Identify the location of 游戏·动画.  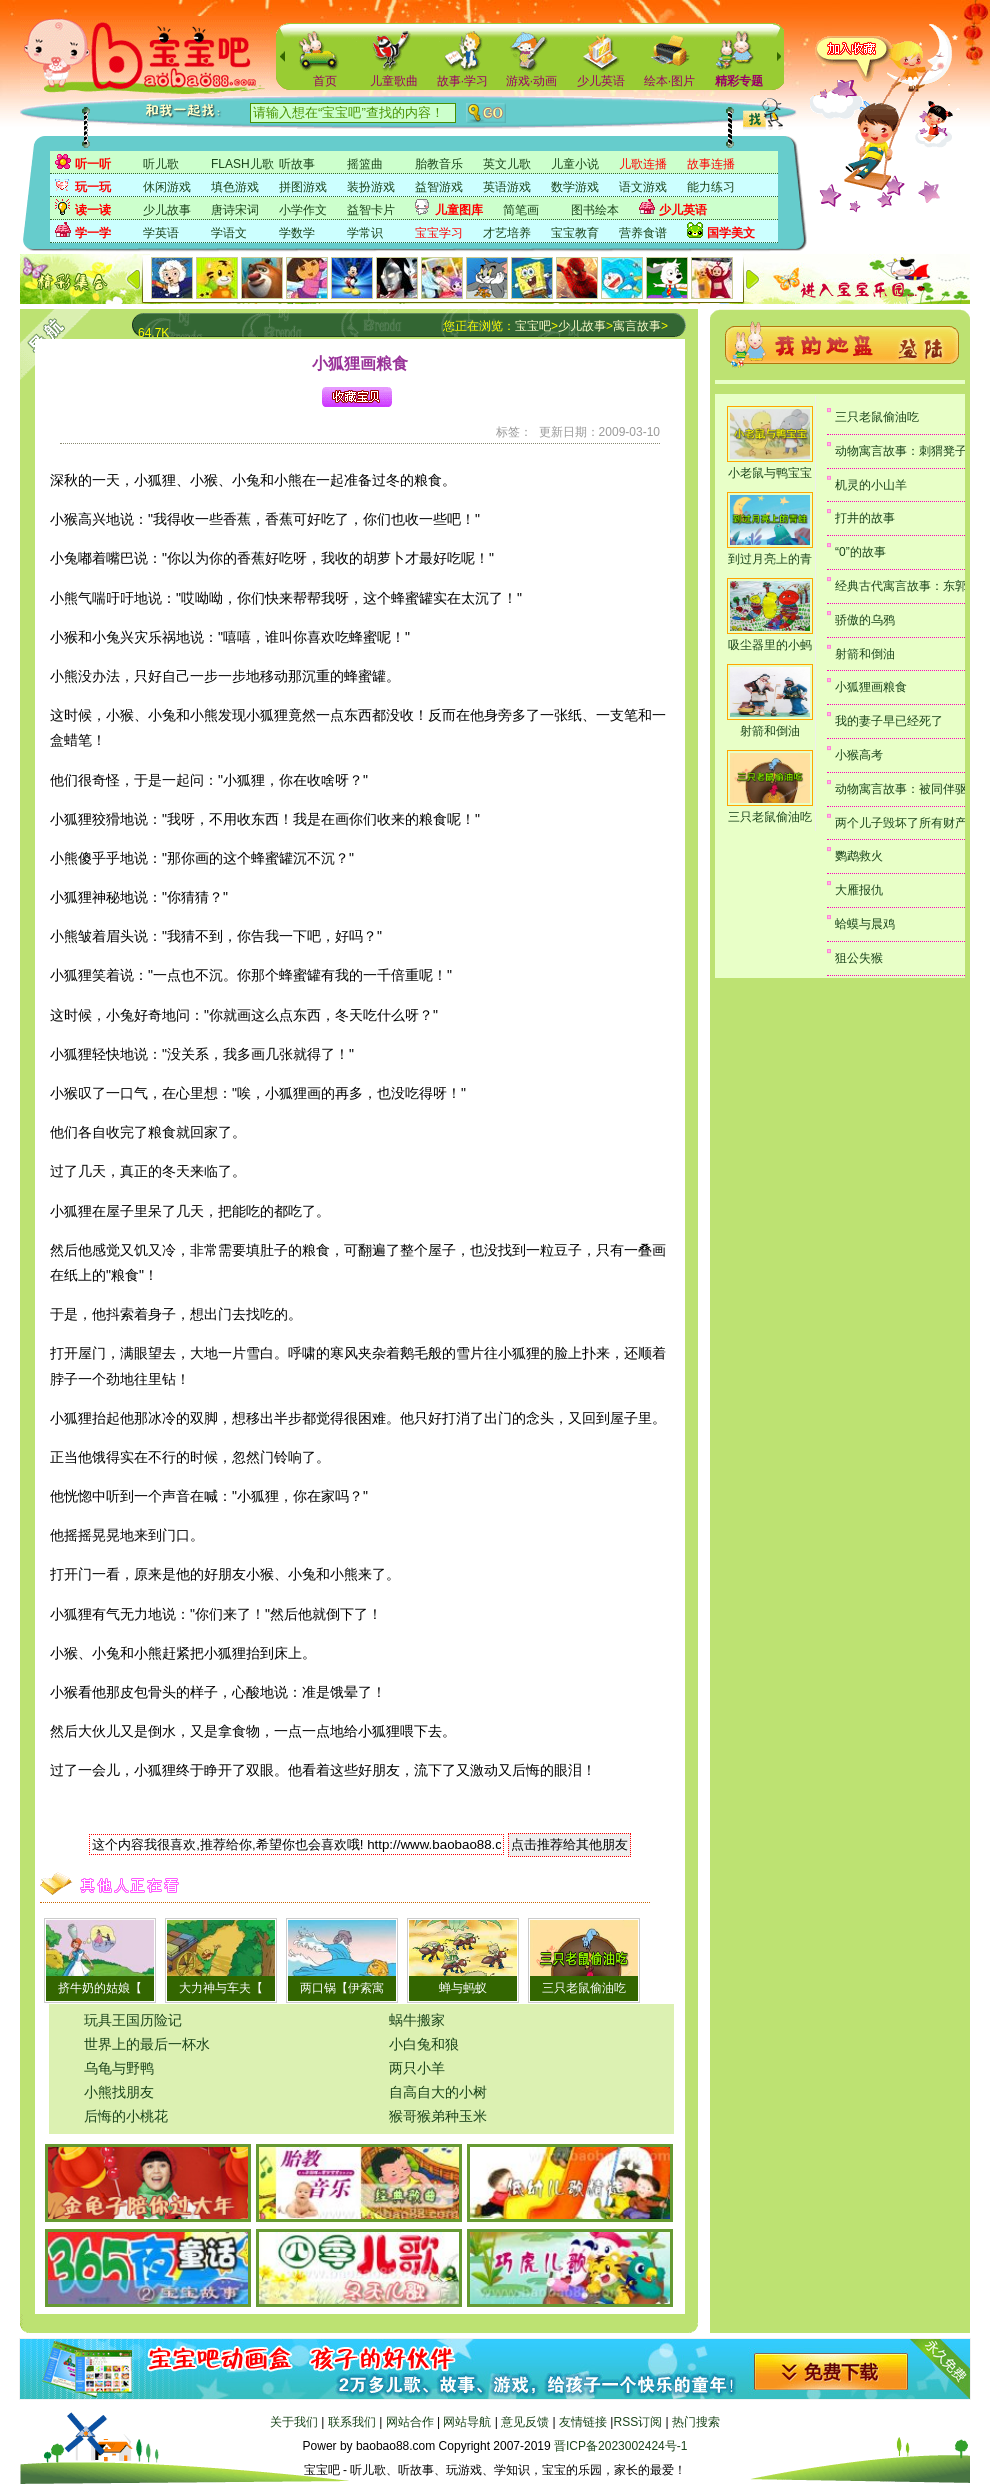
(531, 81).